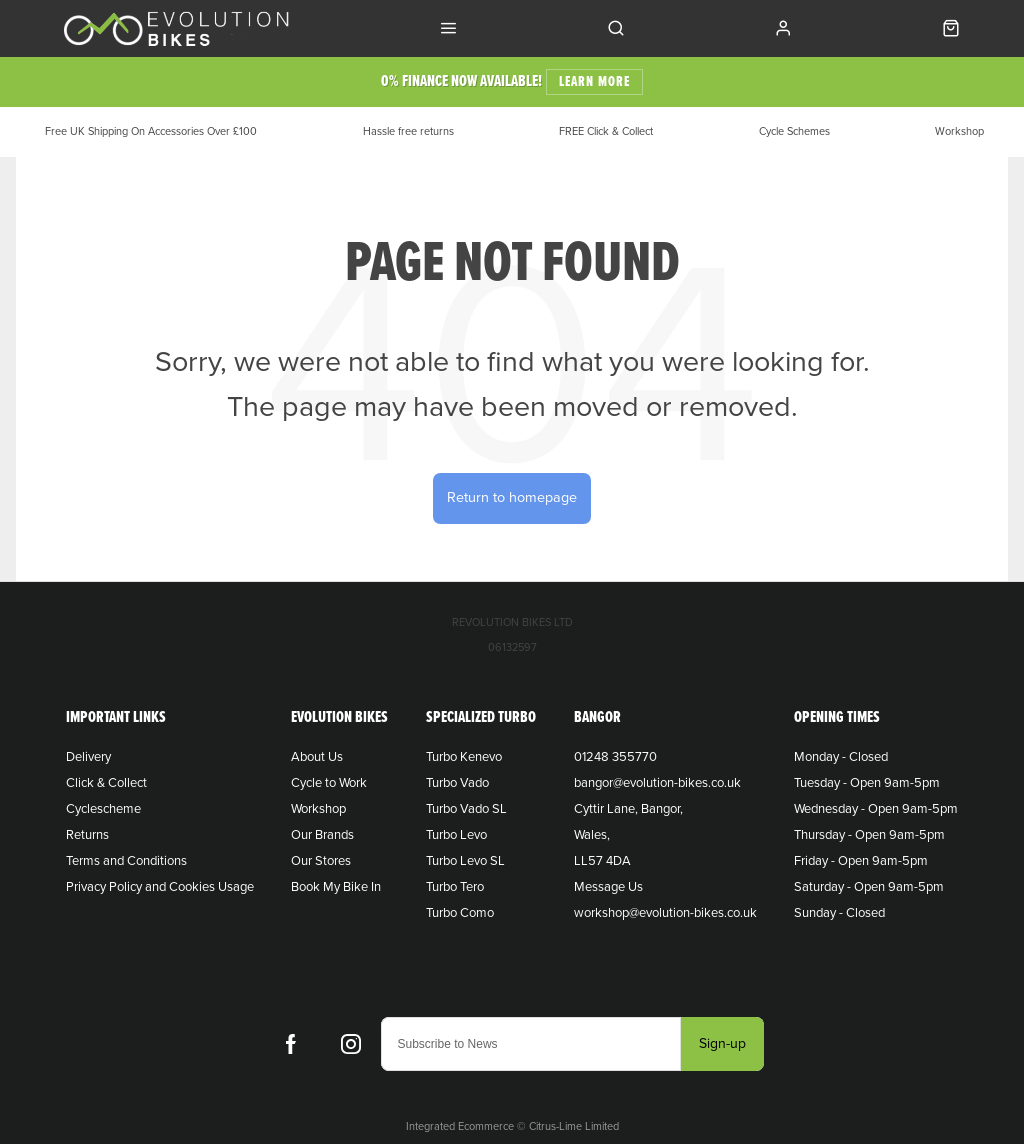  Describe the element at coordinates (512, 497) in the screenshot. I see `Return to homepage` at that location.